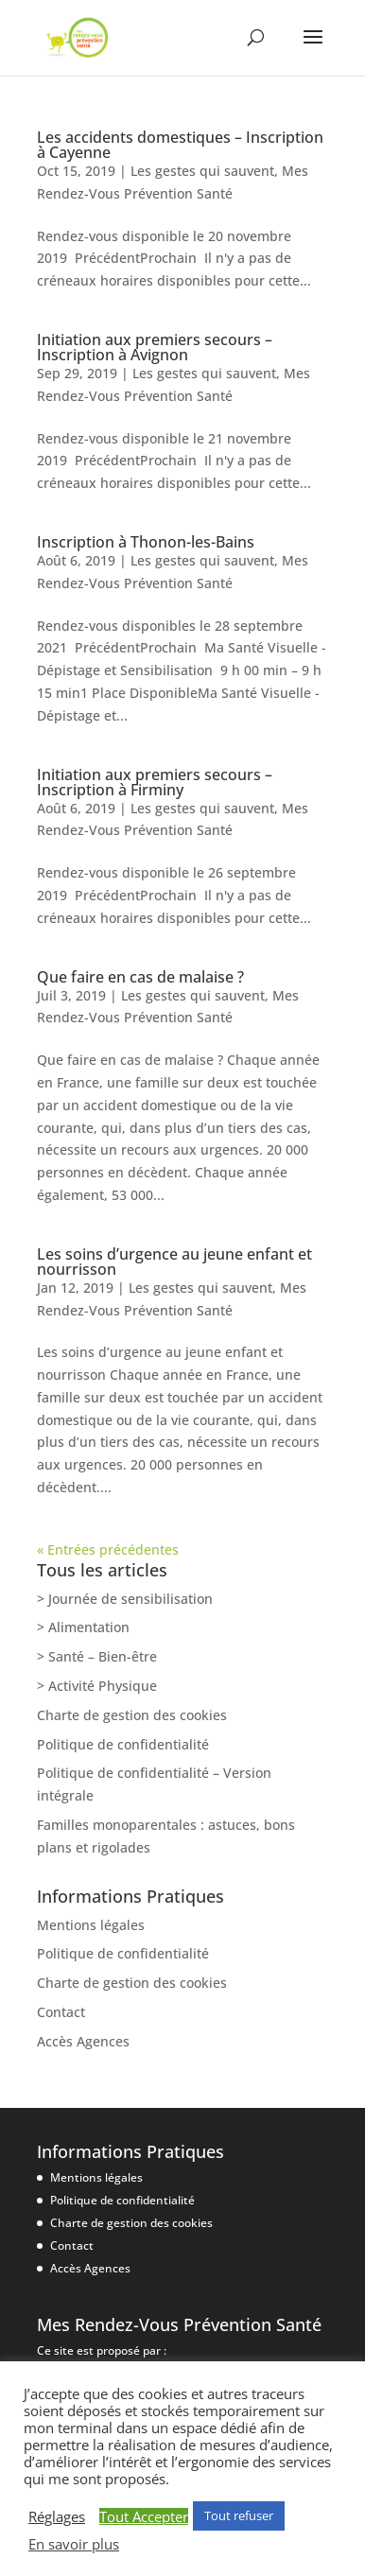 This screenshot has height=2576, width=365. Describe the element at coordinates (97, 1656) in the screenshot. I see `> Santé – Bien-être` at that location.